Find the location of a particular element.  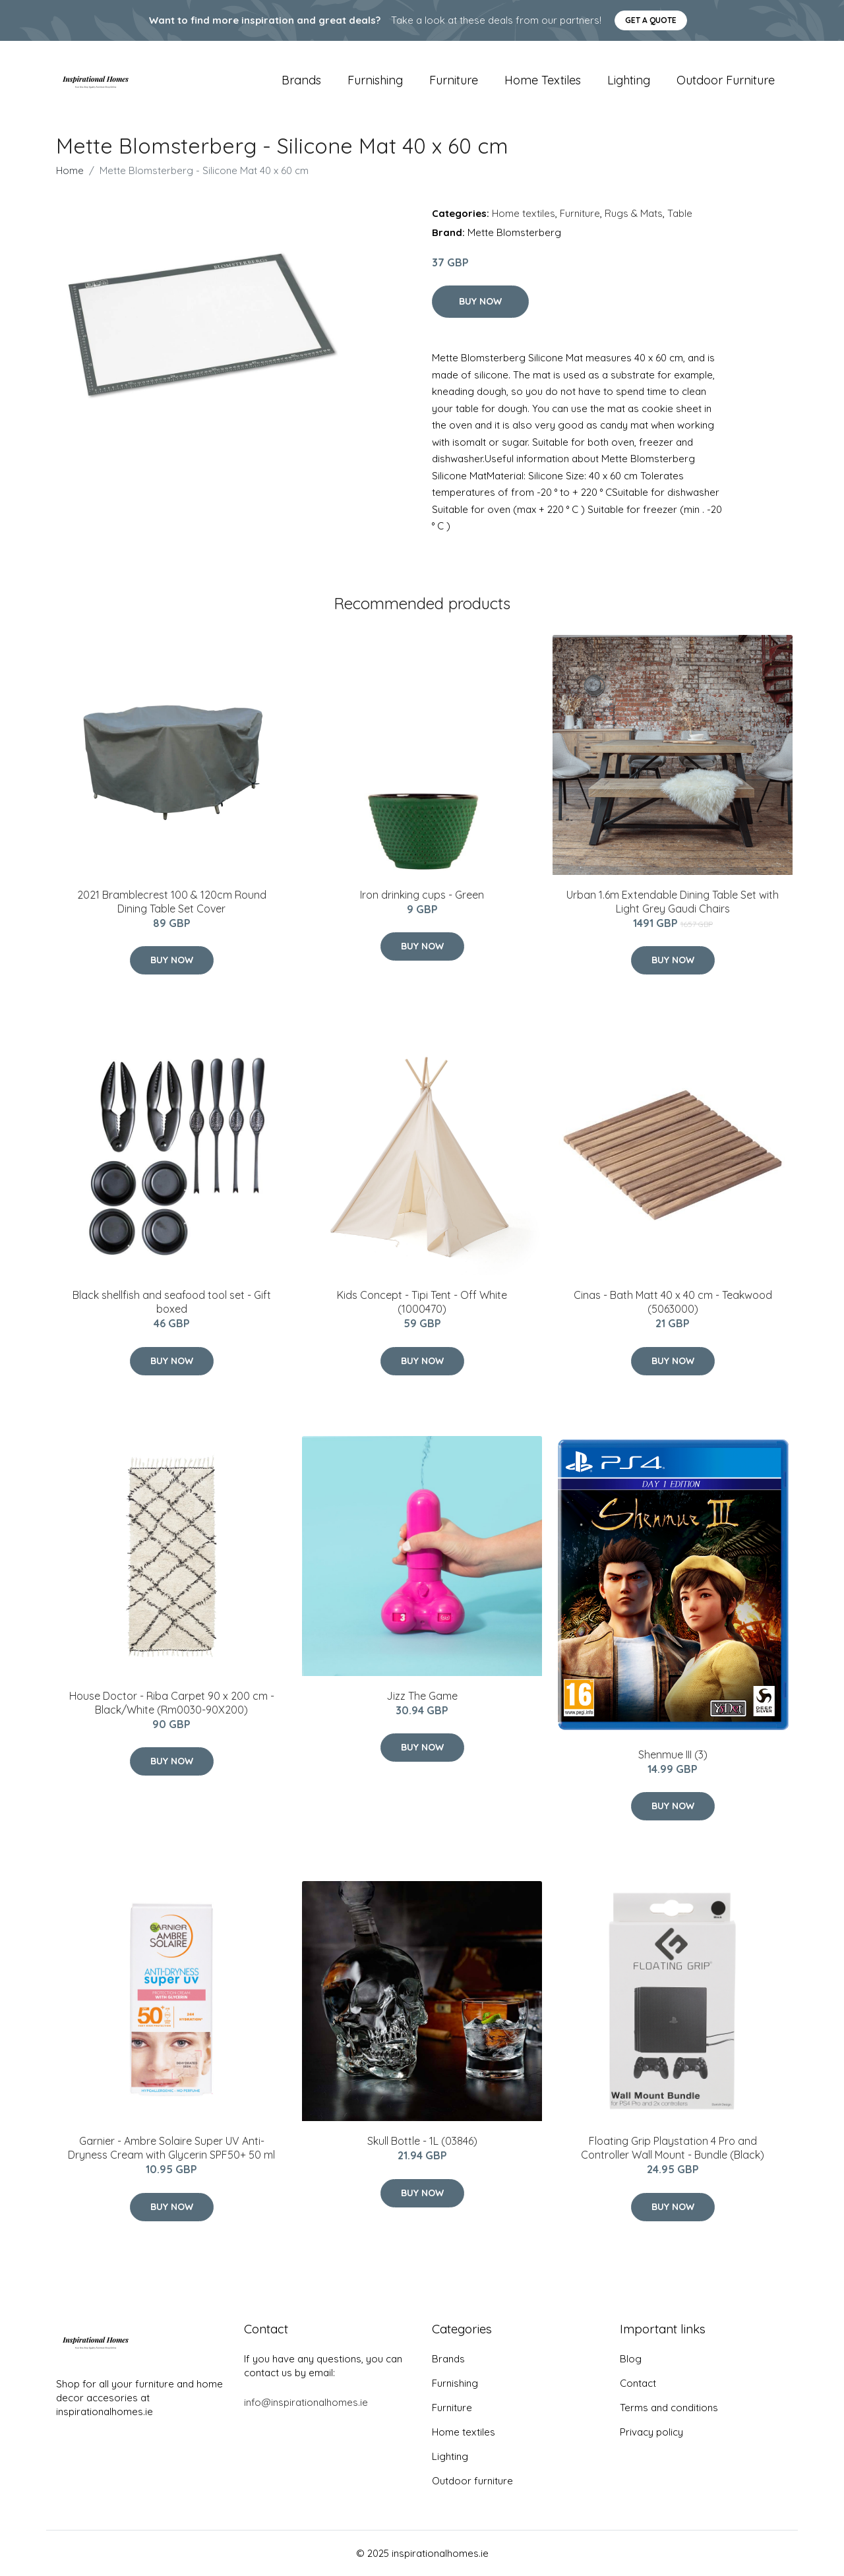

Get a quote is located at coordinates (651, 20).